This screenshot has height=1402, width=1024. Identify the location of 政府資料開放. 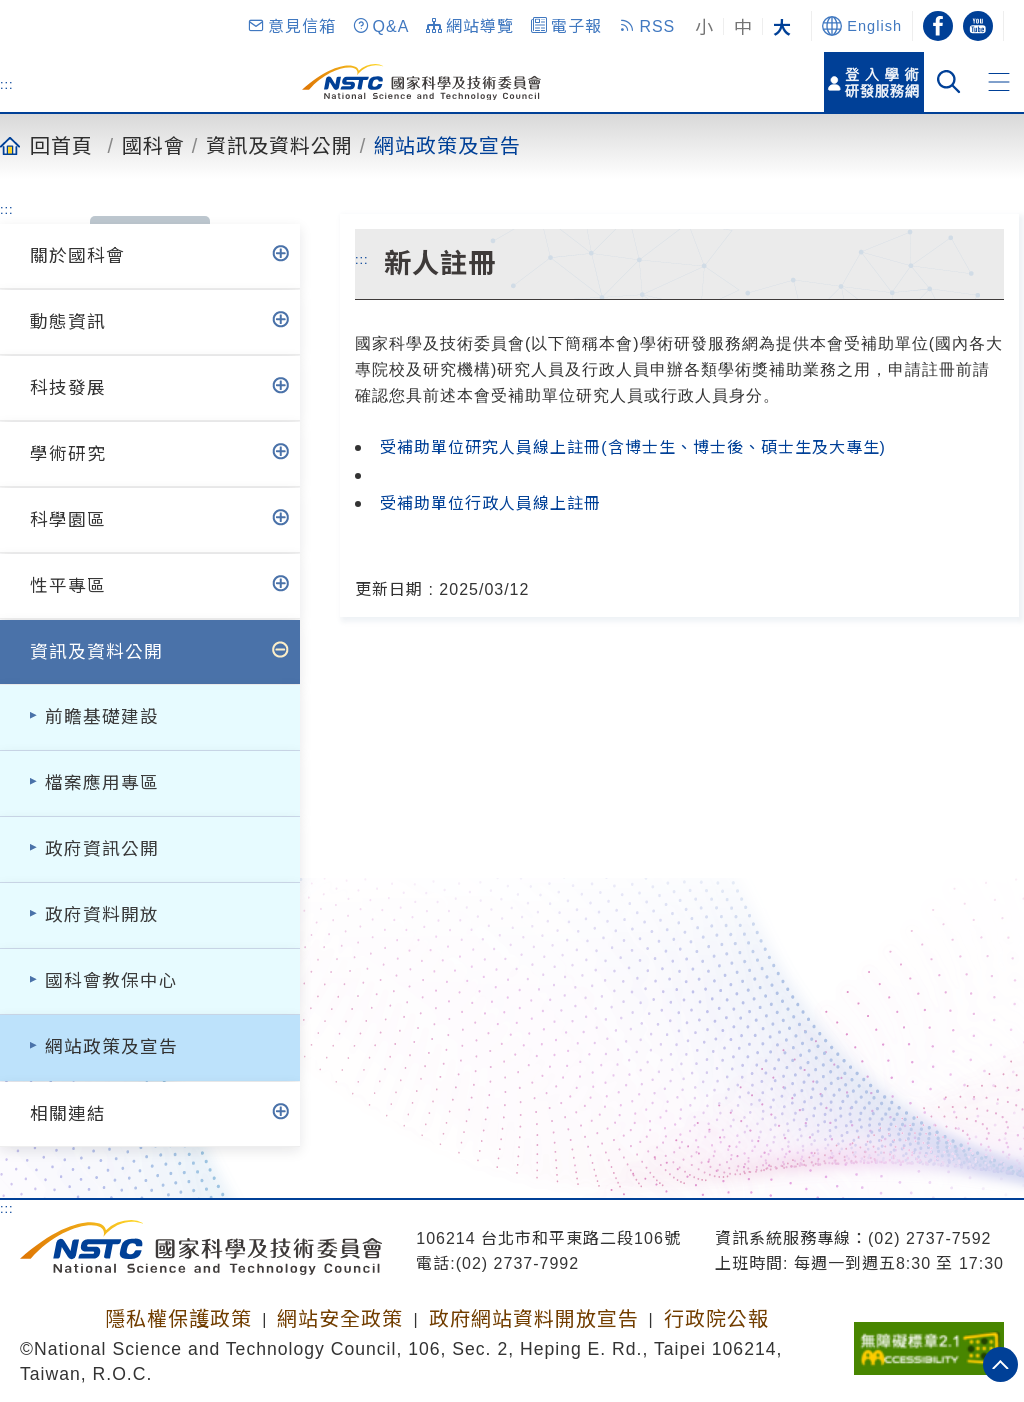
(102, 915).